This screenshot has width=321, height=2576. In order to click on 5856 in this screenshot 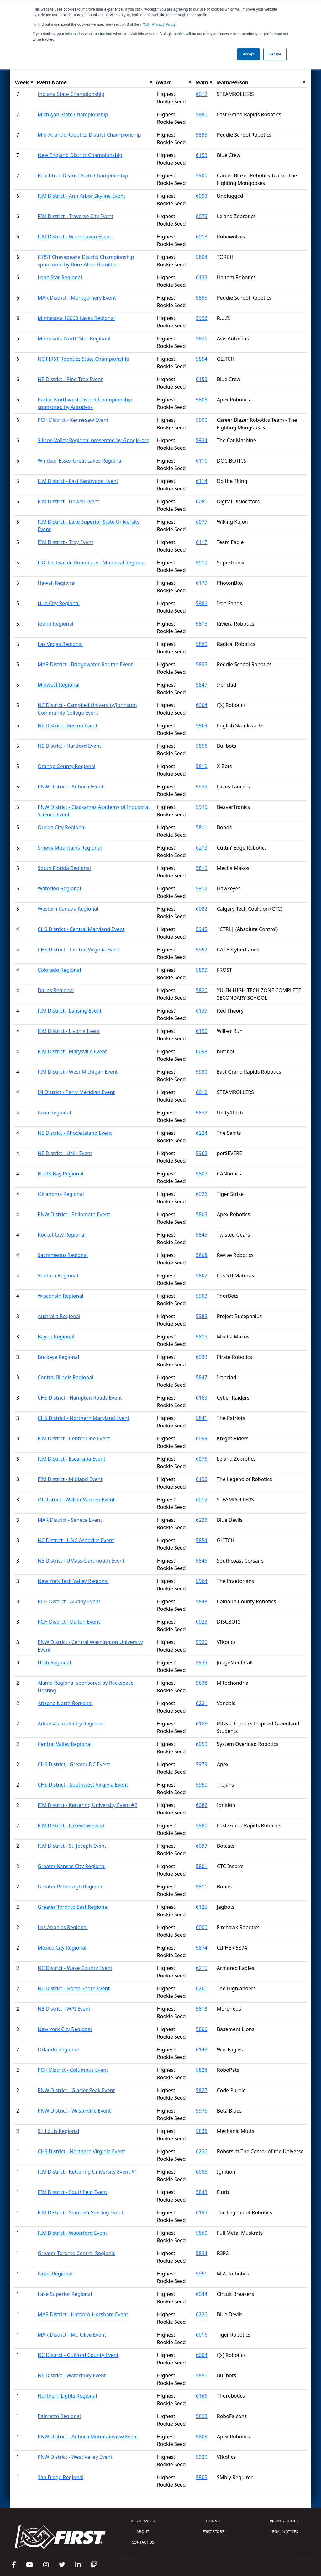, I will do `click(202, 745)`.